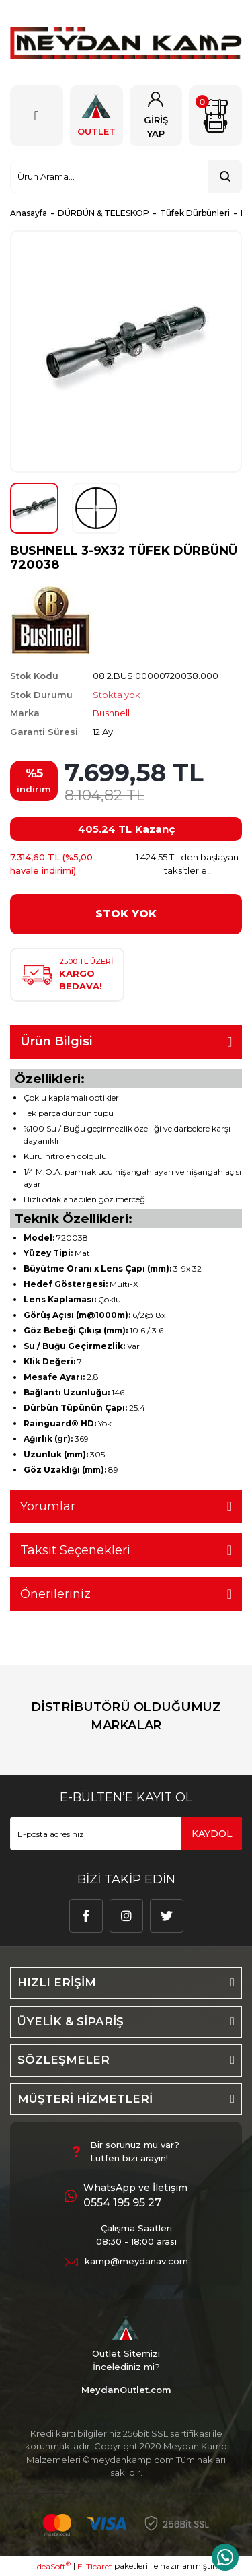 This screenshot has width=252, height=2576. What do you see at coordinates (75, 1550) in the screenshot?
I see `Taksit Seçenekleri` at bounding box center [75, 1550].